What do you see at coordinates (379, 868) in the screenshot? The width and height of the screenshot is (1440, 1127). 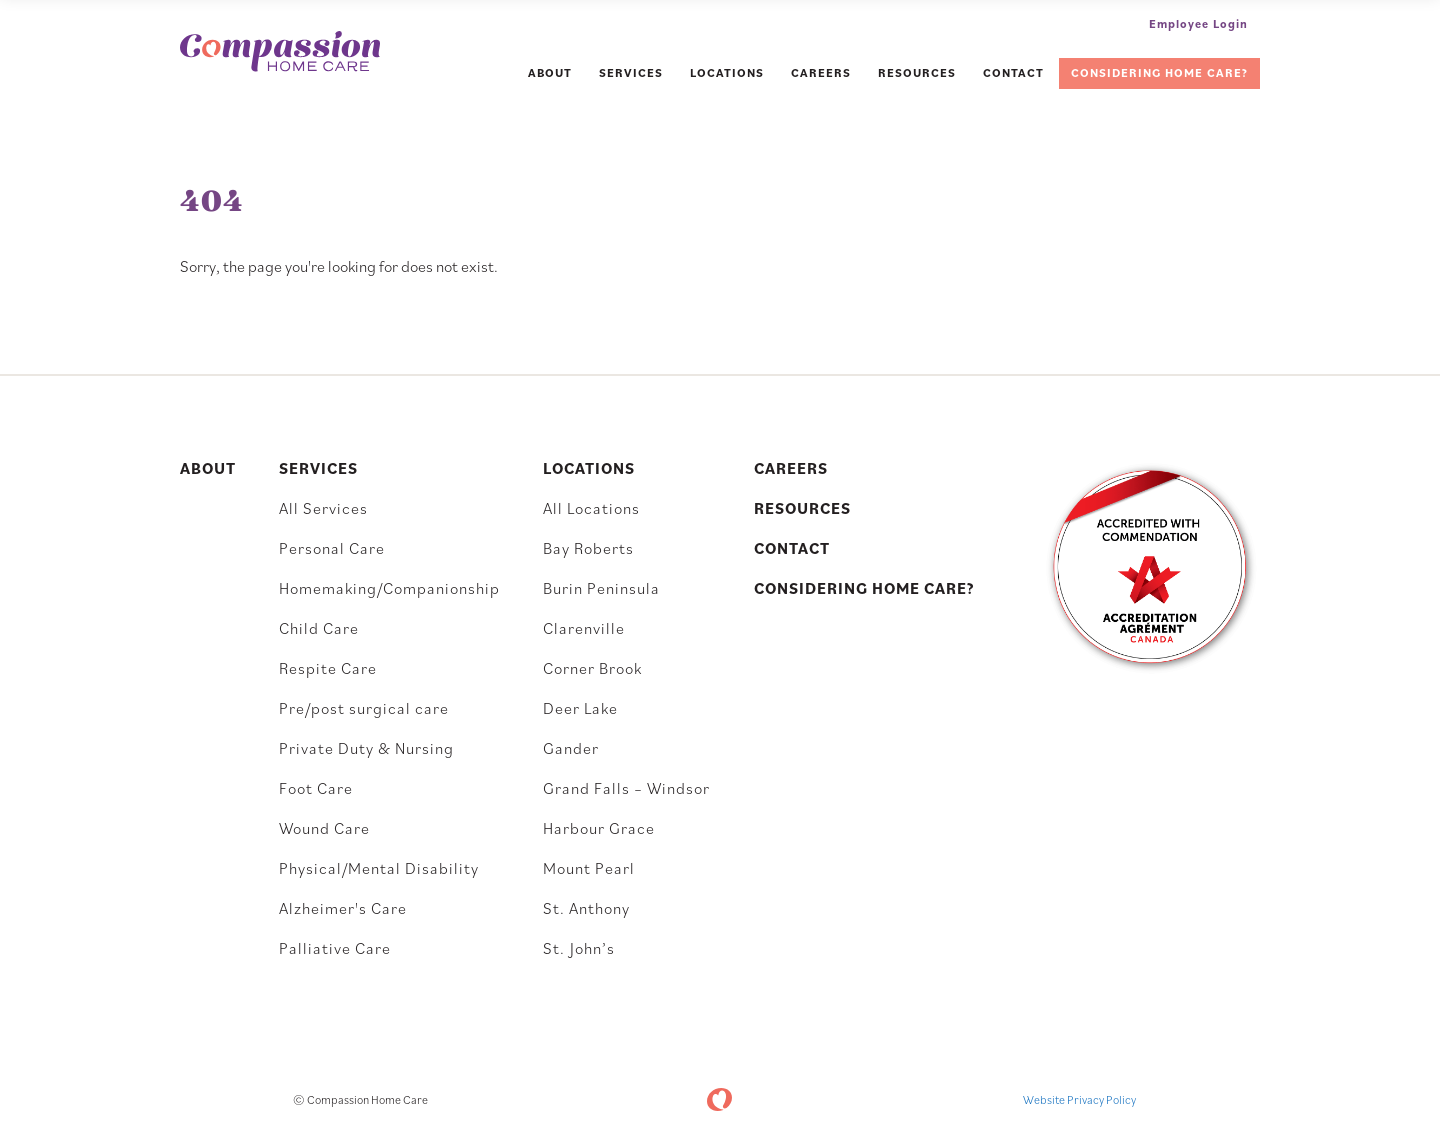 I see `Physical/Mental Disability` at bounding box center [379, 868].